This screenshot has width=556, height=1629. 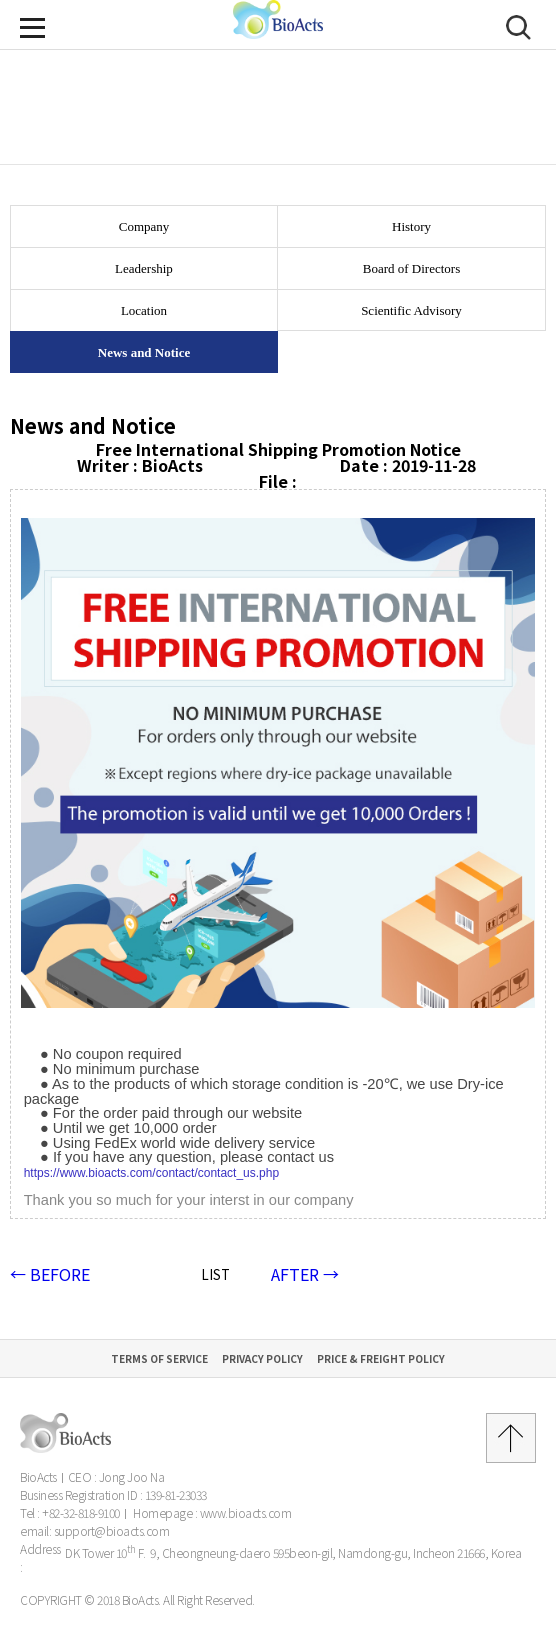 I want to click on Company, so click(x=144, y=226).